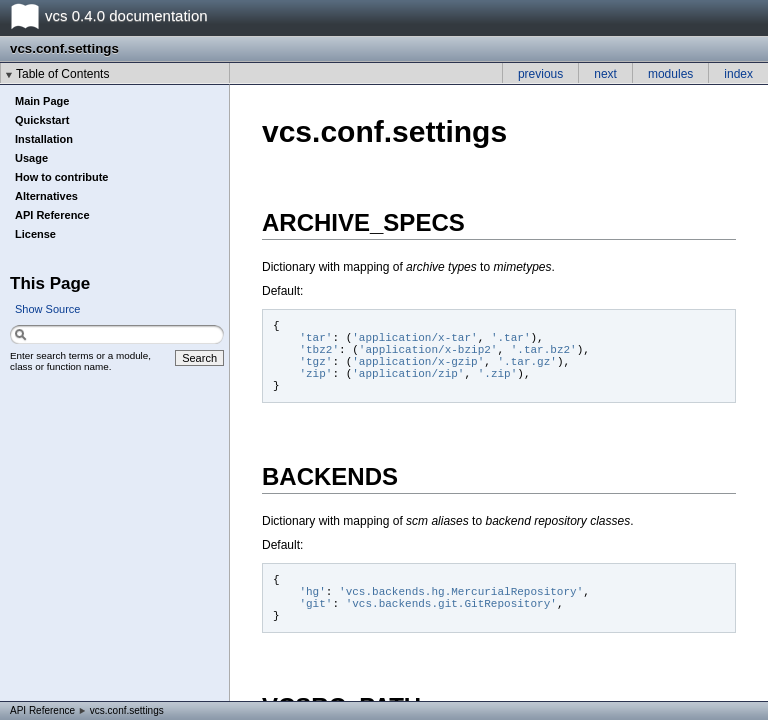  I want to click on Installation, so click(44, 139).